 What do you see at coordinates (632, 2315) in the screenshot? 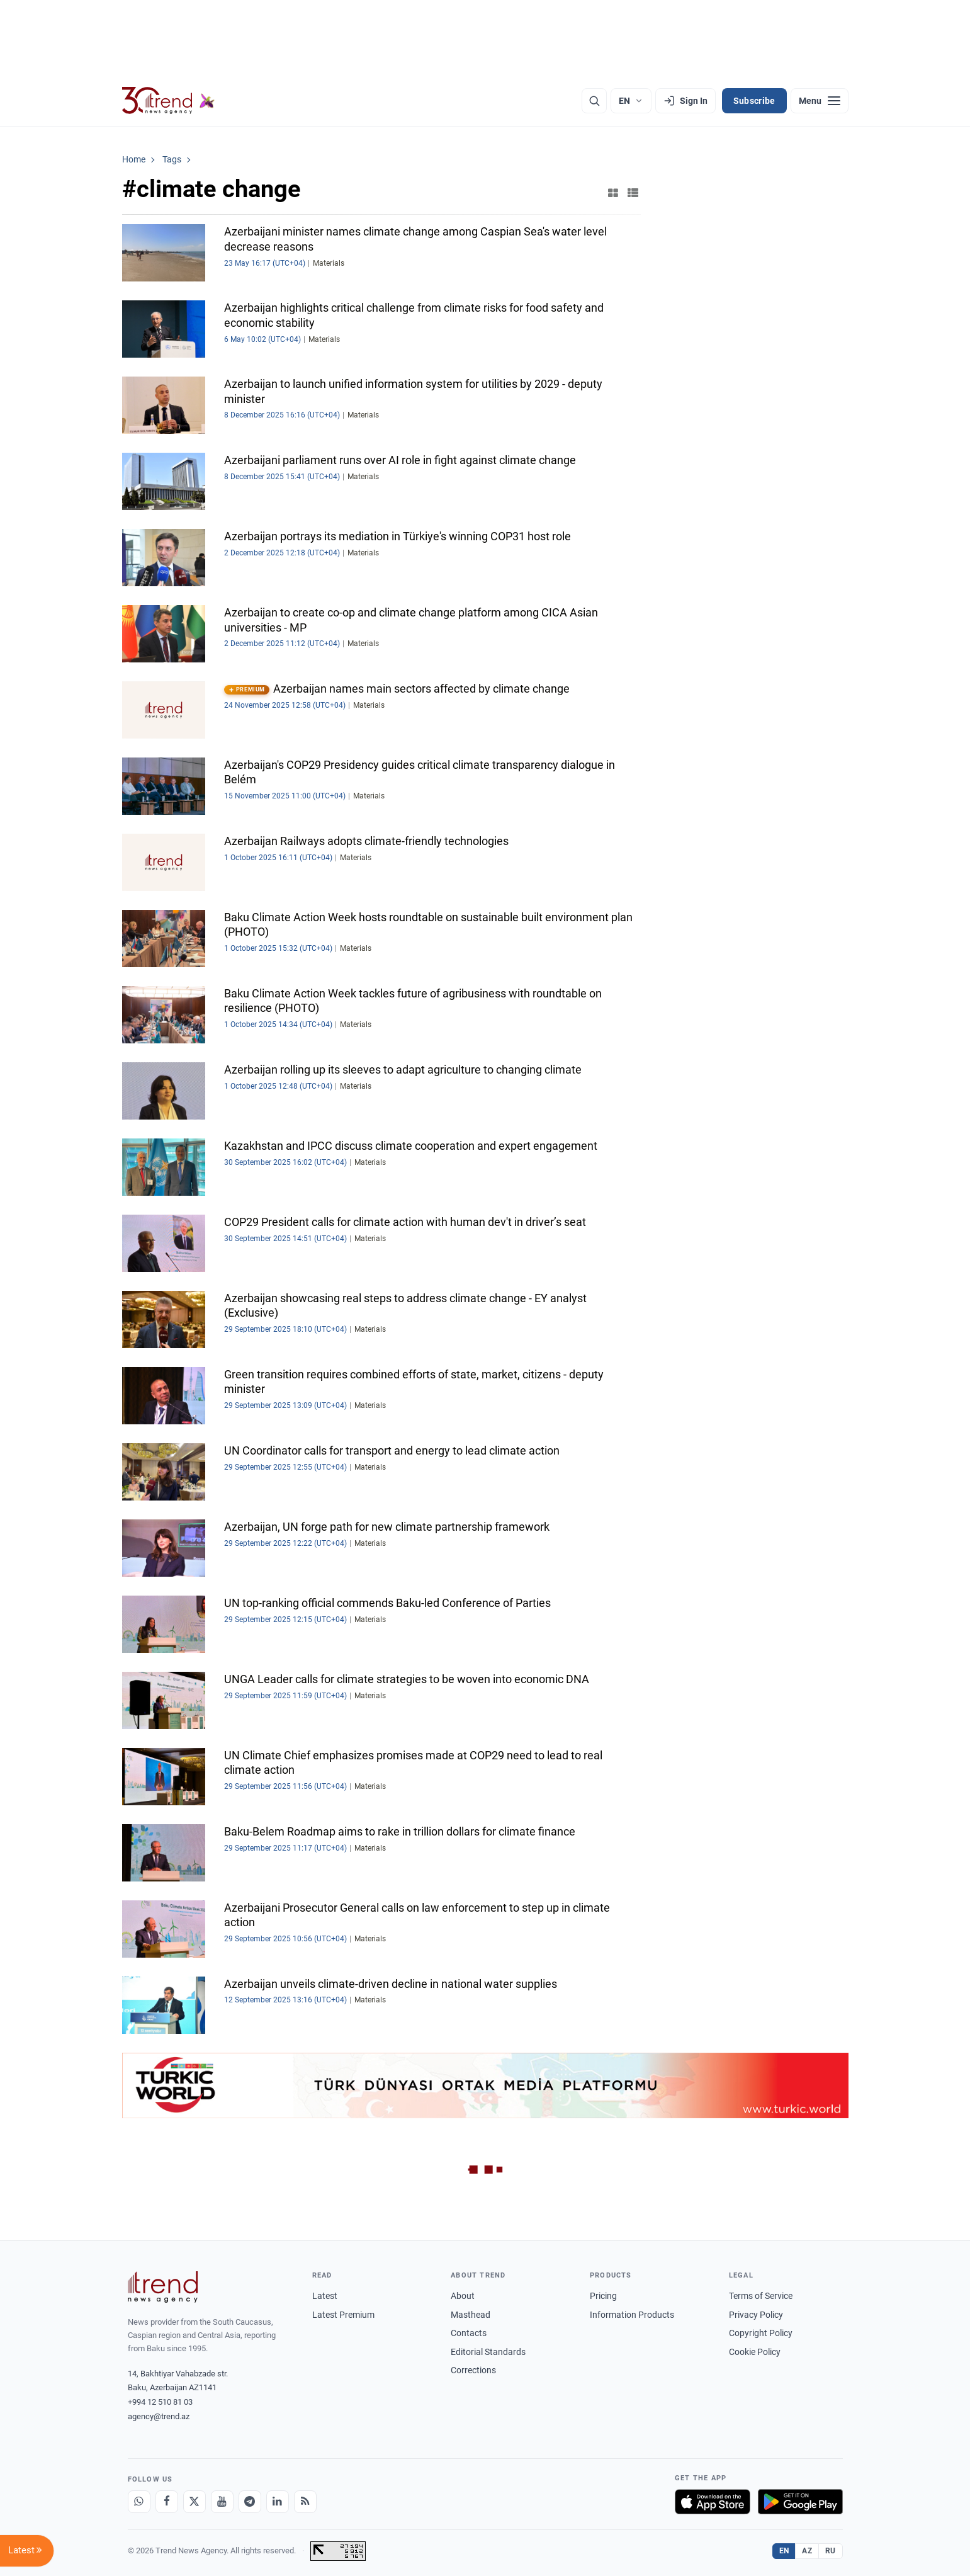
I see `Information Products` at bounding box center [632, 2315].